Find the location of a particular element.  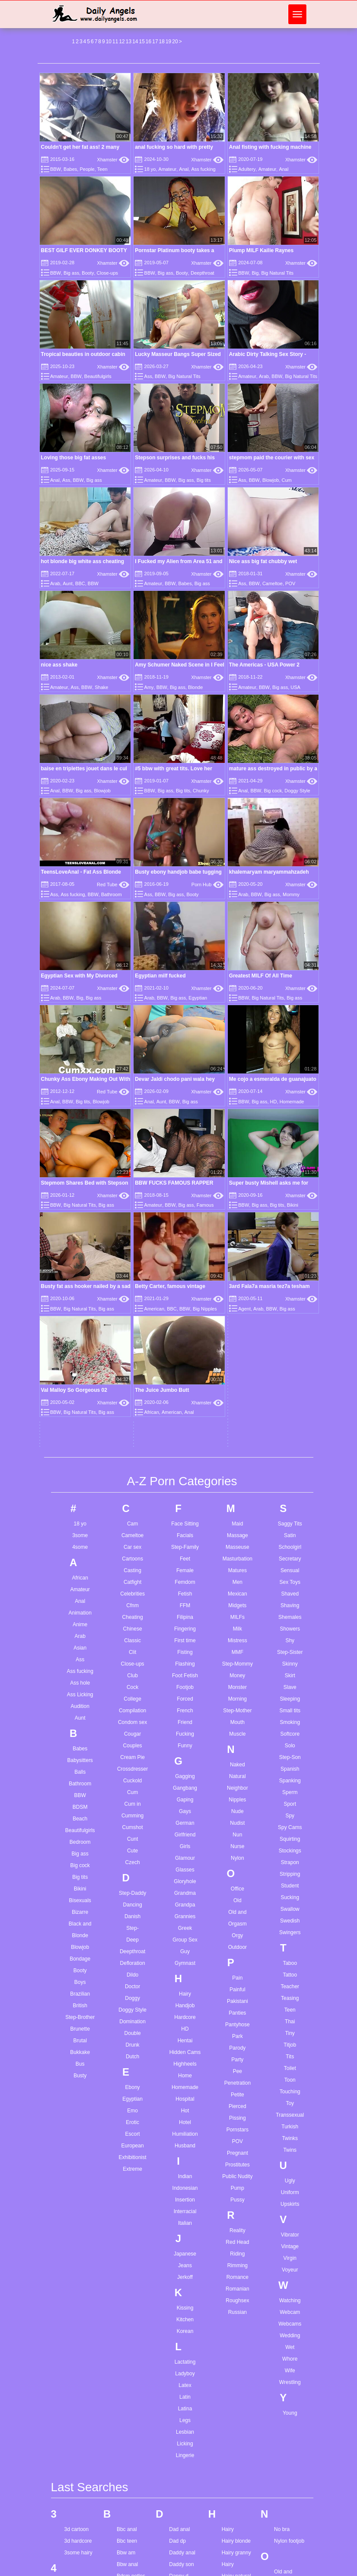

Gays is located at coordinates (185, 1509).